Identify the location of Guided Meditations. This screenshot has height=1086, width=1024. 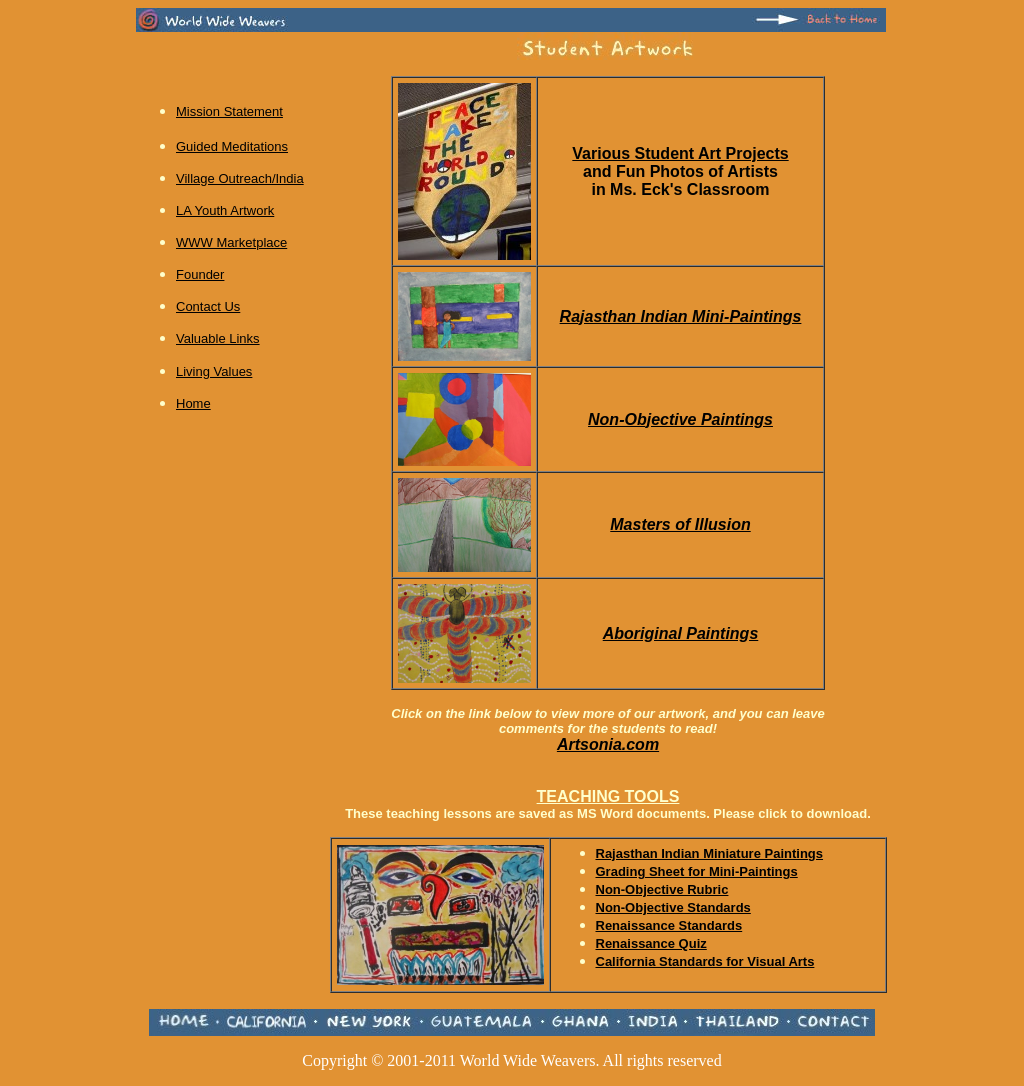
(232, 146).